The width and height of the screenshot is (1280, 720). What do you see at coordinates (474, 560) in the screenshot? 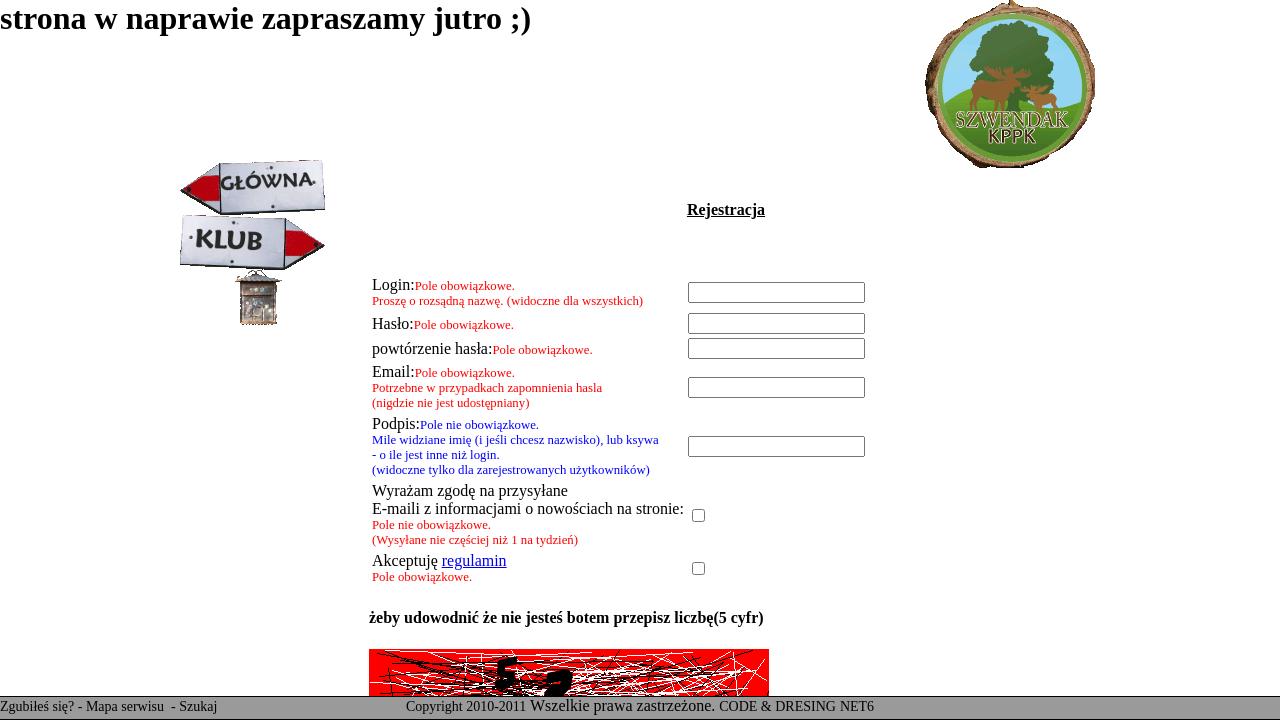
I see `regulamin` at bounding box center [474, 560].